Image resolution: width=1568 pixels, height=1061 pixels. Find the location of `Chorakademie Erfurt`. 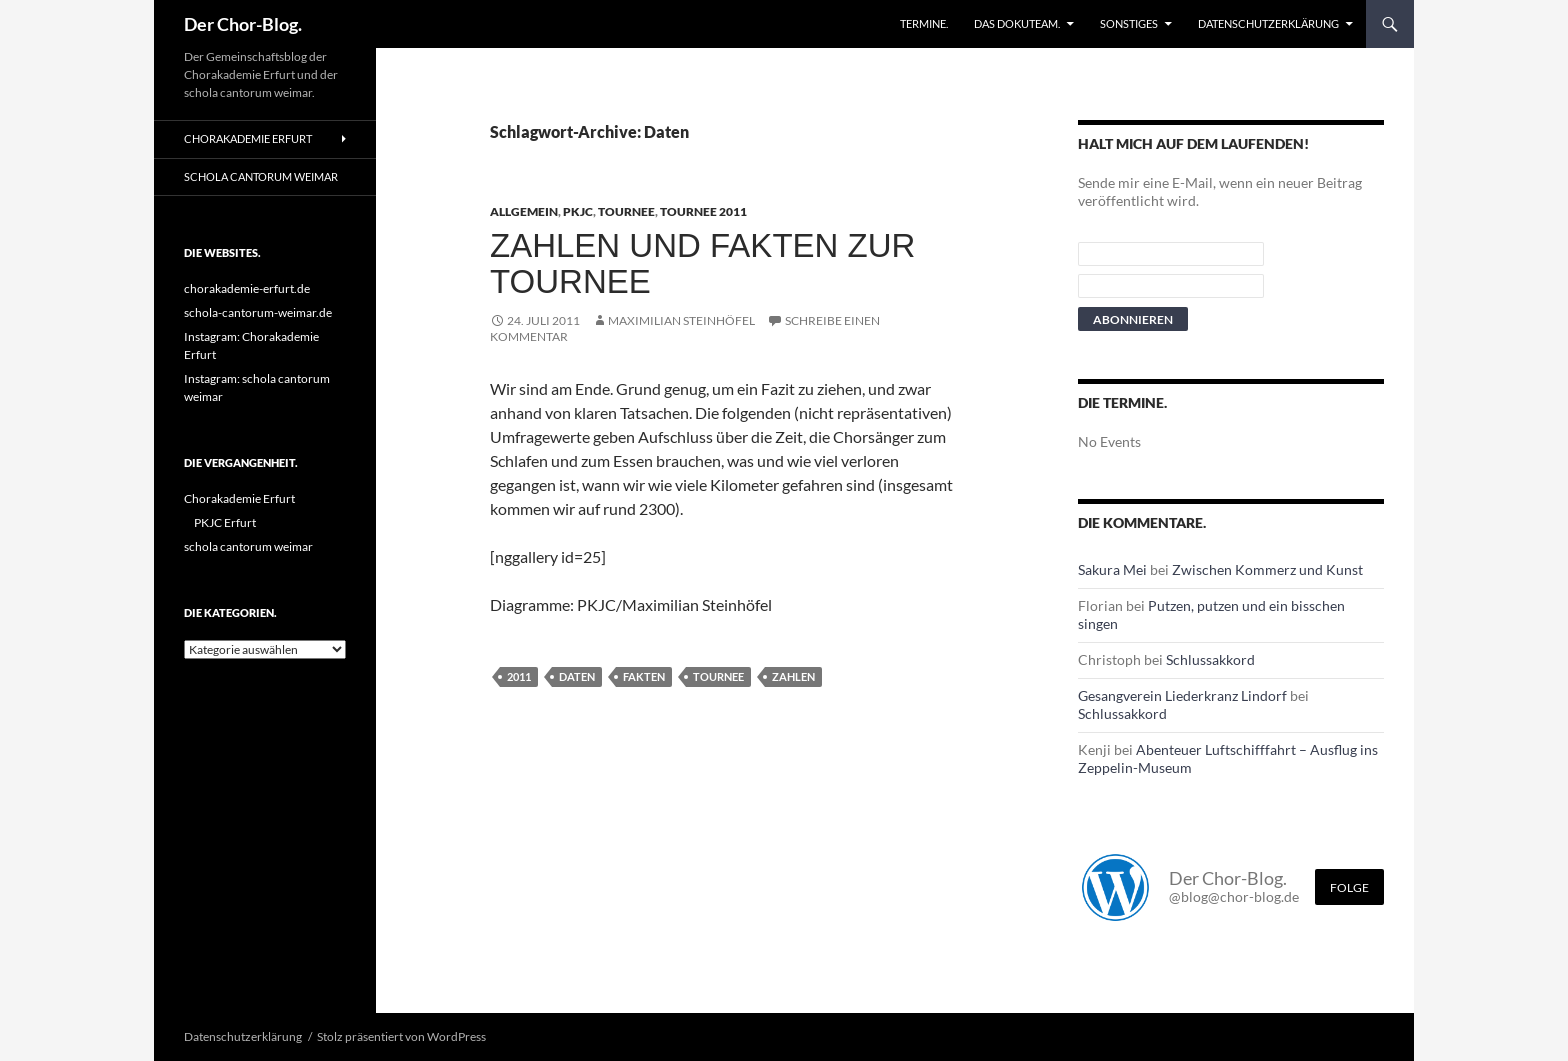

Chorakademie Erfurt is located at coordinates (248, 138).